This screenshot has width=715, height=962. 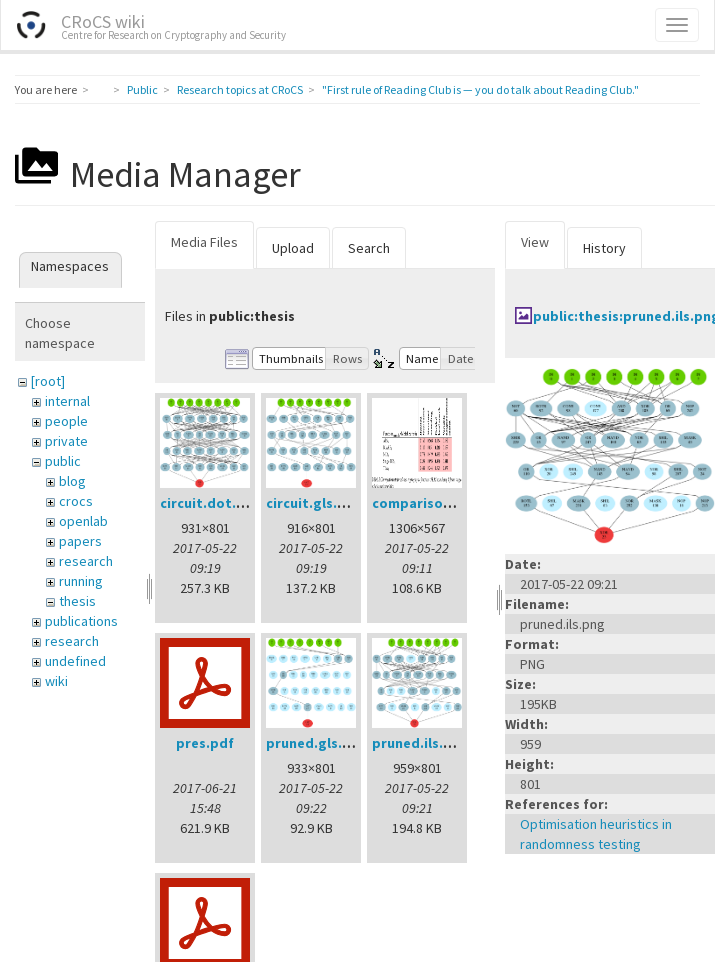 What do you see at coordinates (77, 601) in the screenshot?
I see `thesis` at bounding box center [77, 601].